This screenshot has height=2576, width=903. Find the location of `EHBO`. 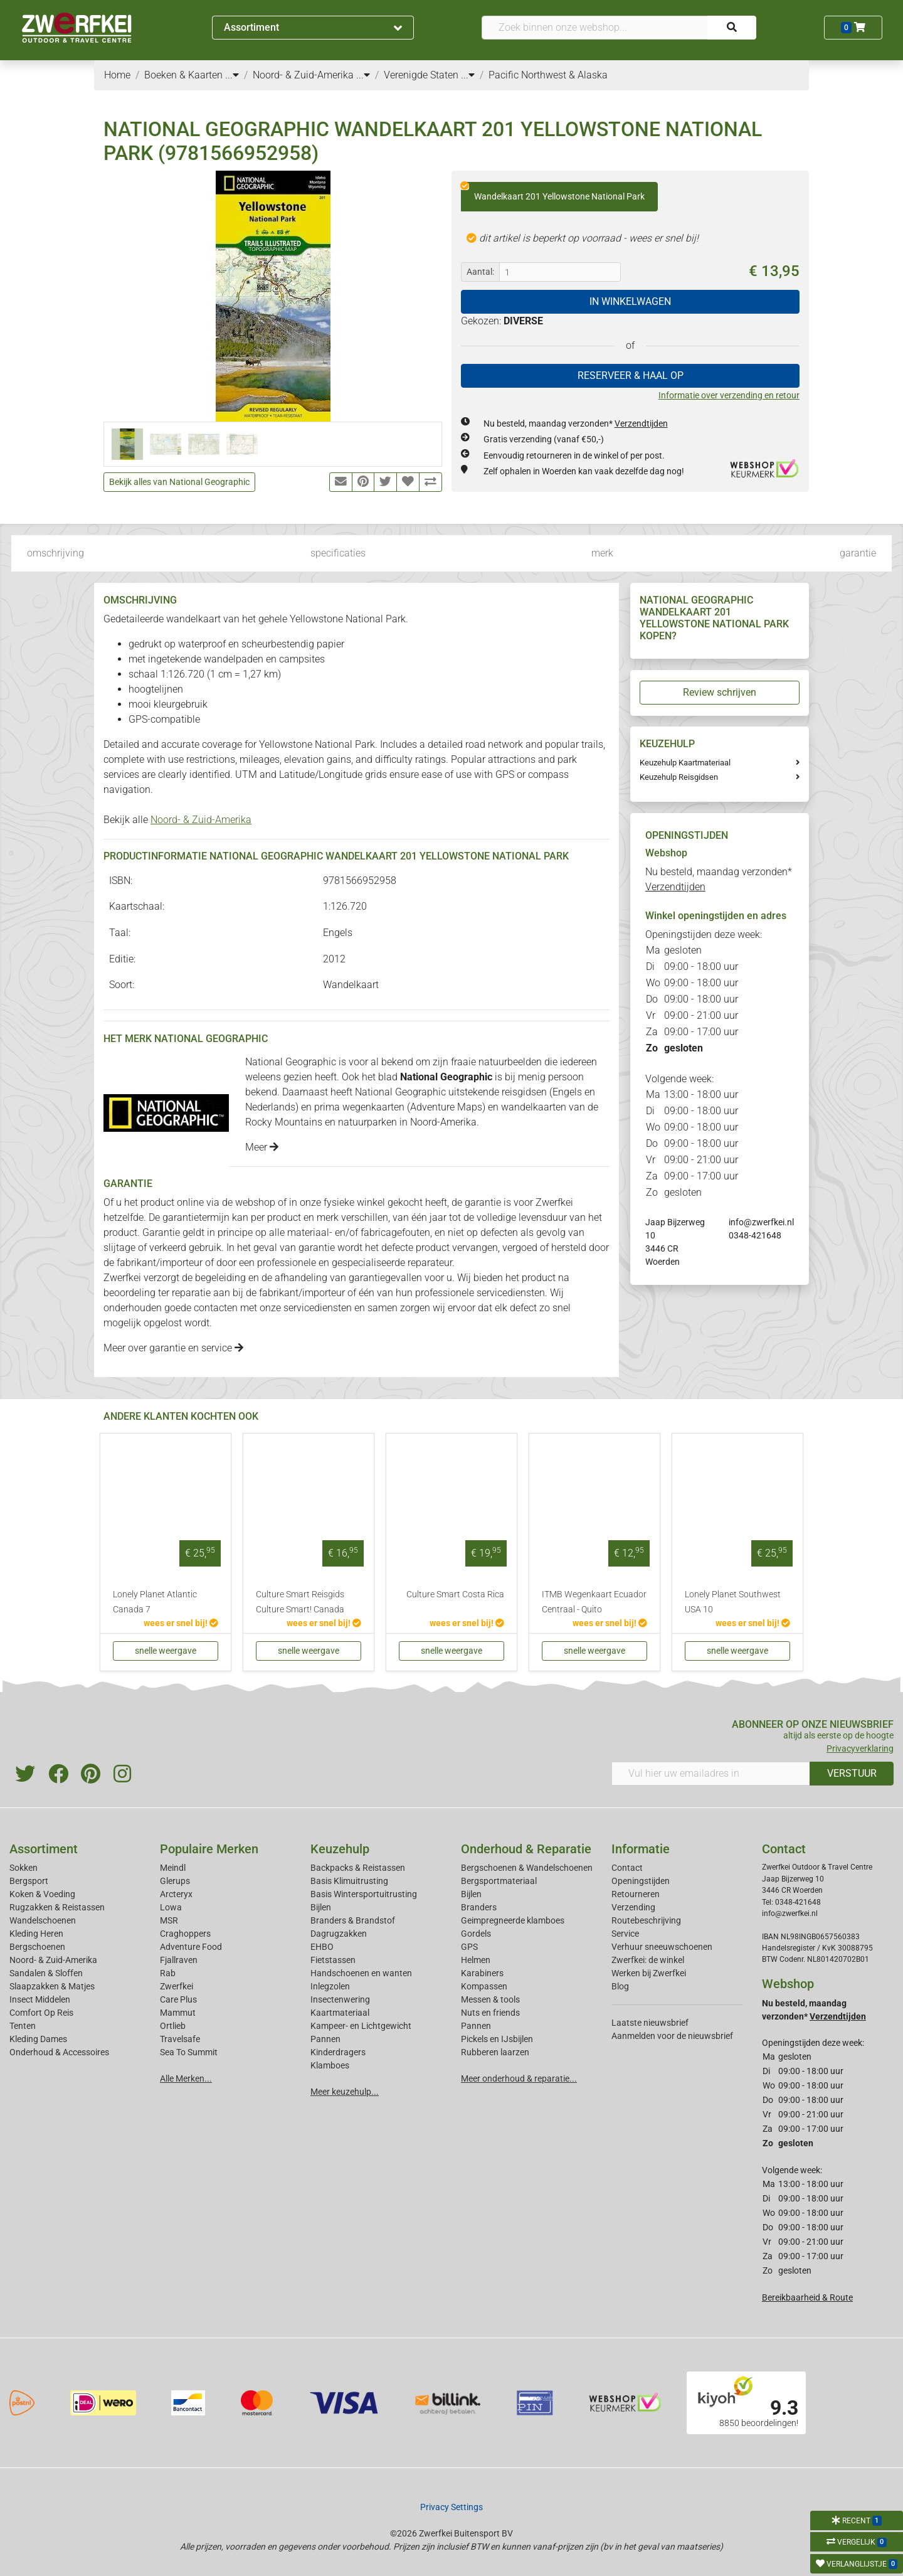

EHBO is located at coordinates (322, 1947).